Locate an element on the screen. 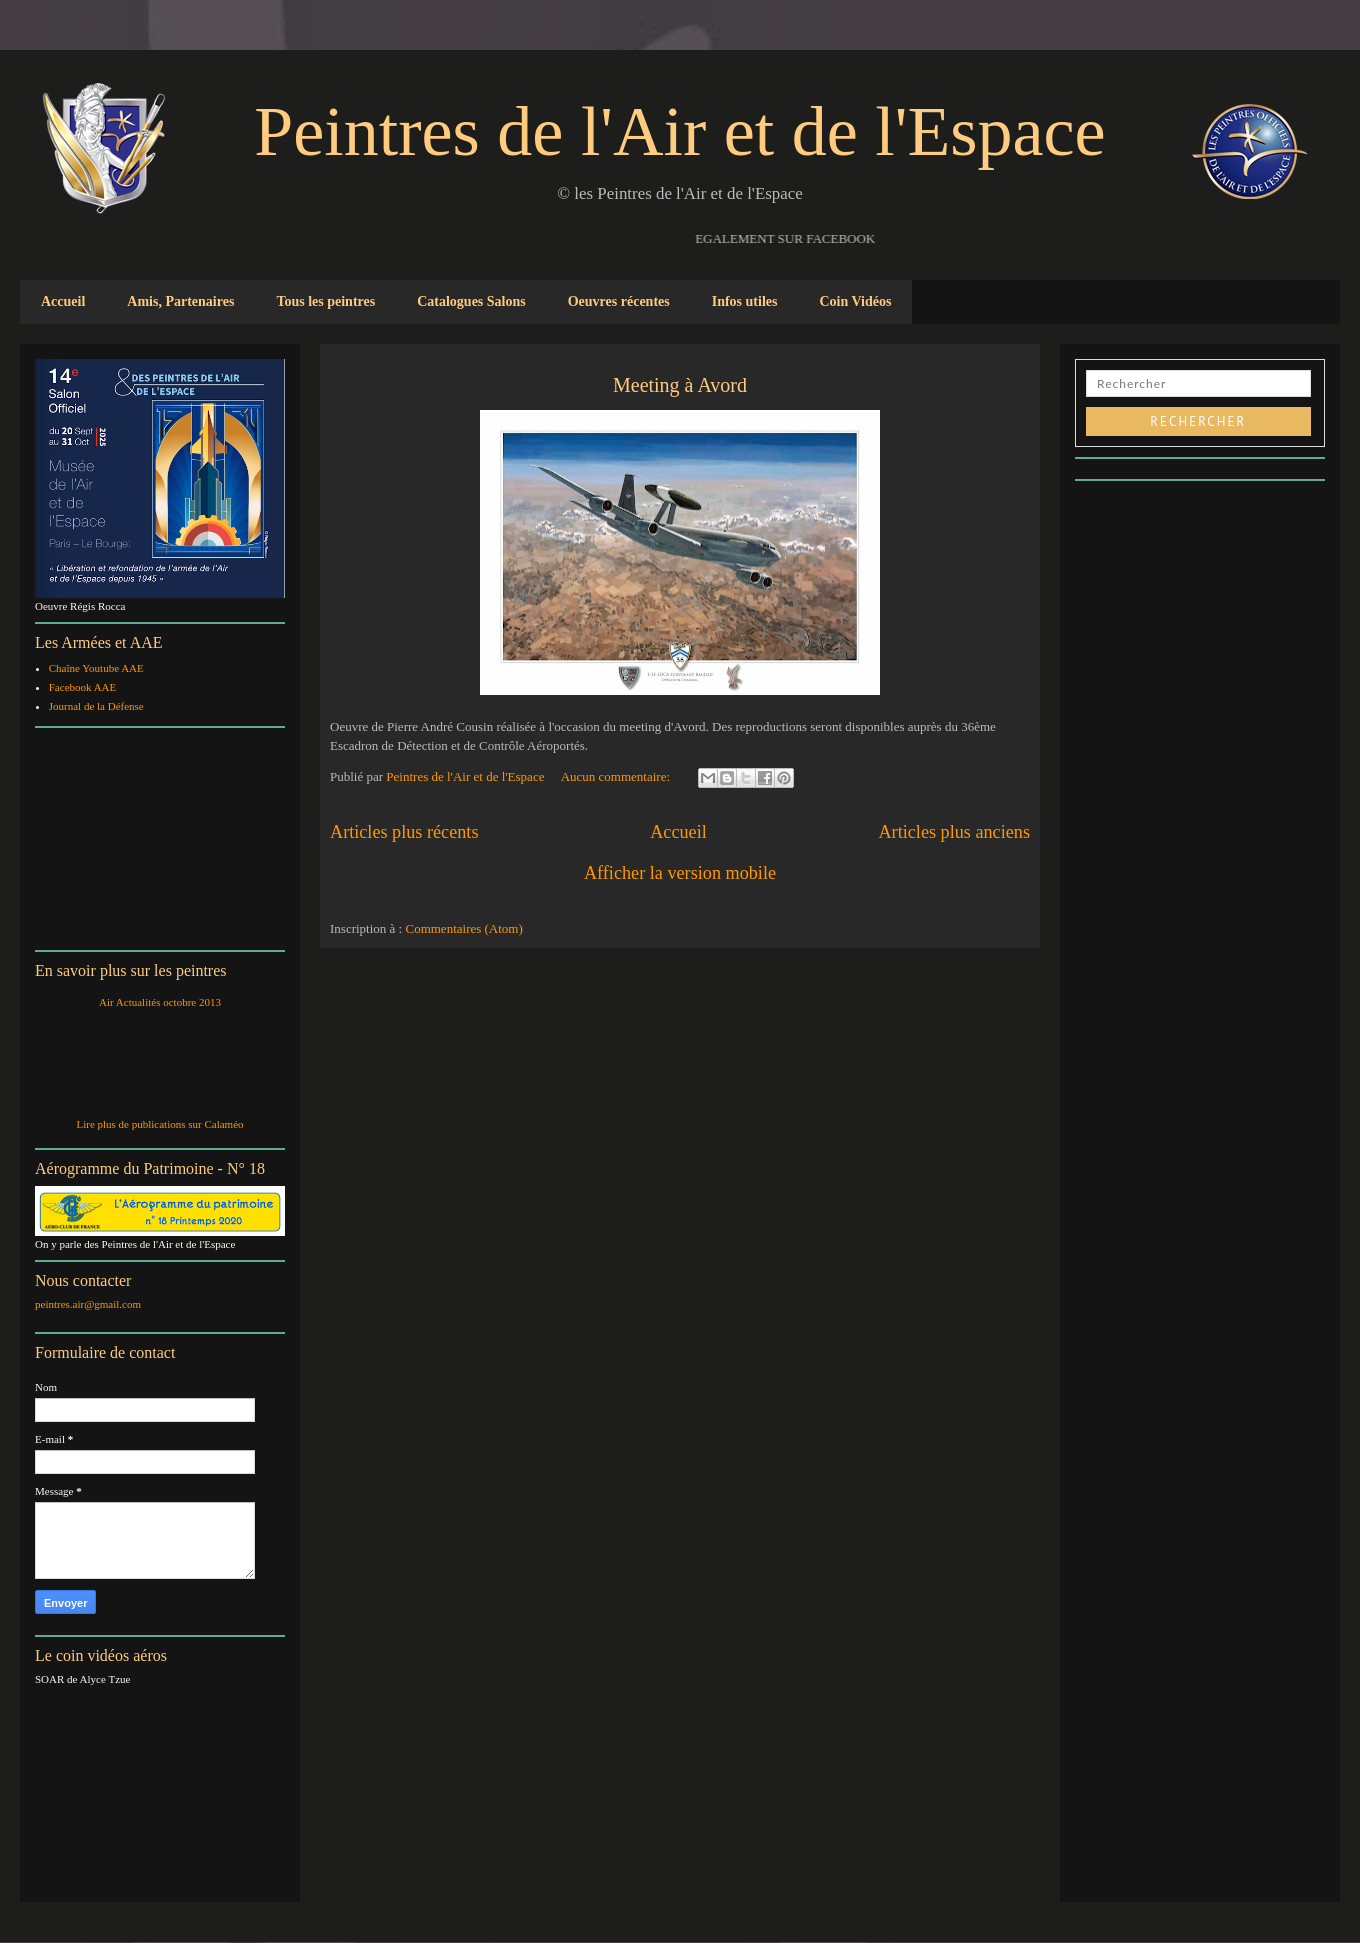 The image size is (1360, 1943). Peintres de l'Air et de l'Espace is located at coordinates (679, 131).